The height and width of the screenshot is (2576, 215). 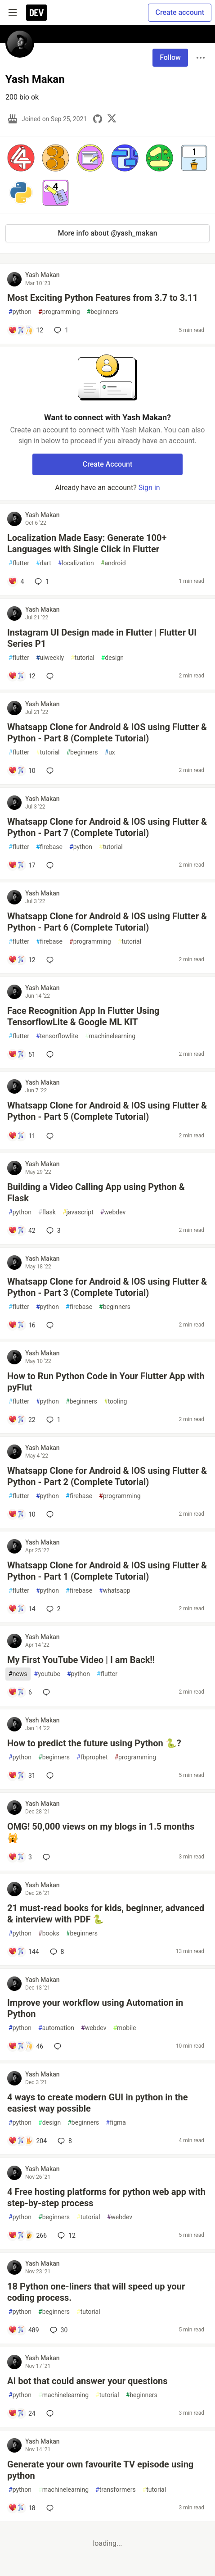 I want to click on transformers, so click(x=115, y=2489).